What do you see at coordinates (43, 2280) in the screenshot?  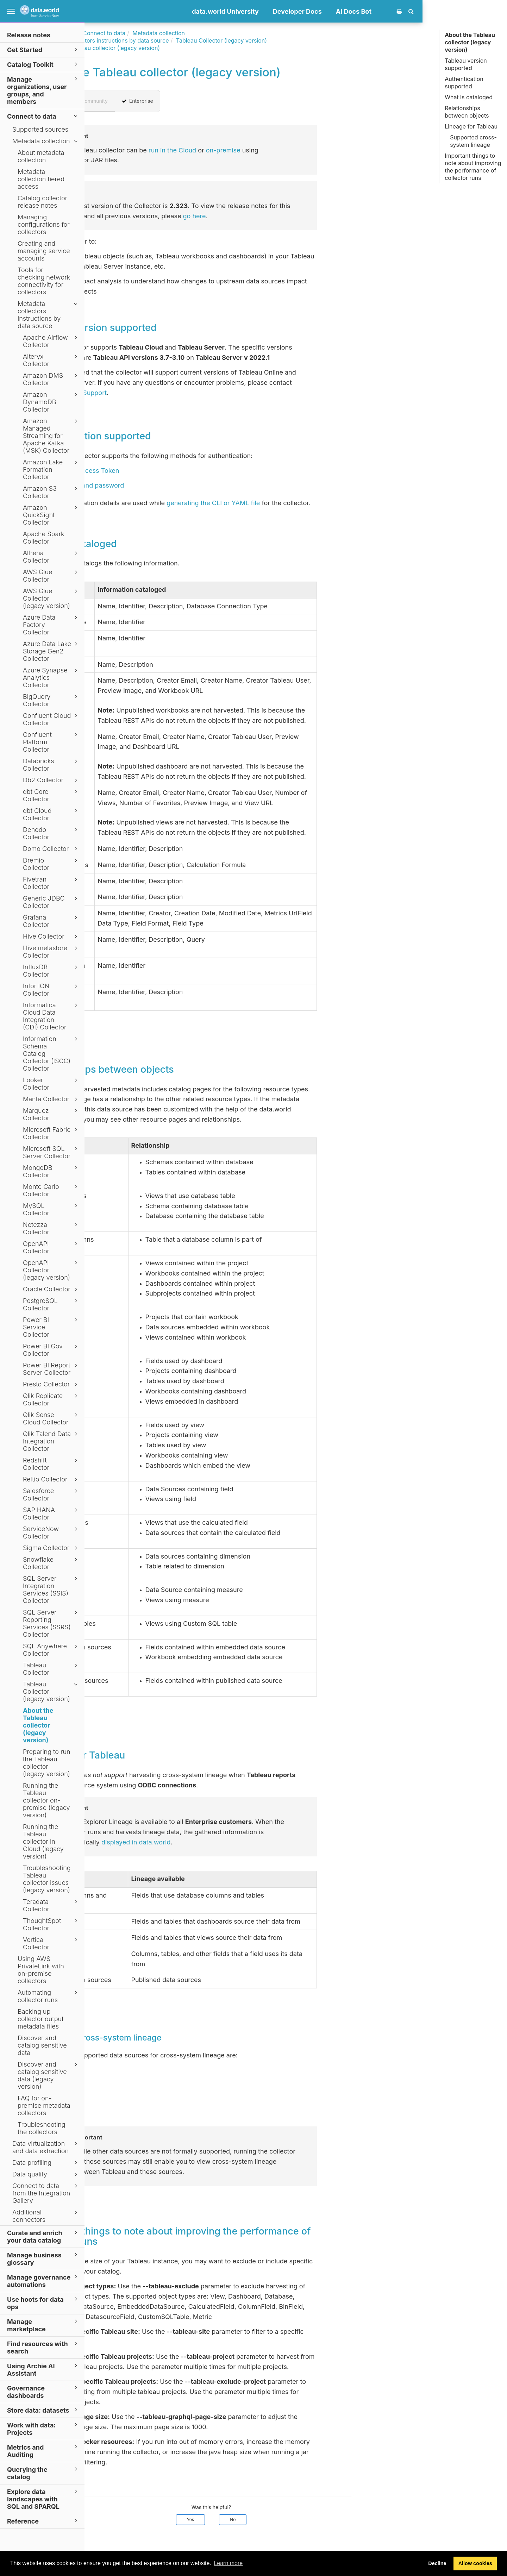 I see `Manage governance automations` at bounding box center [43, 2280].